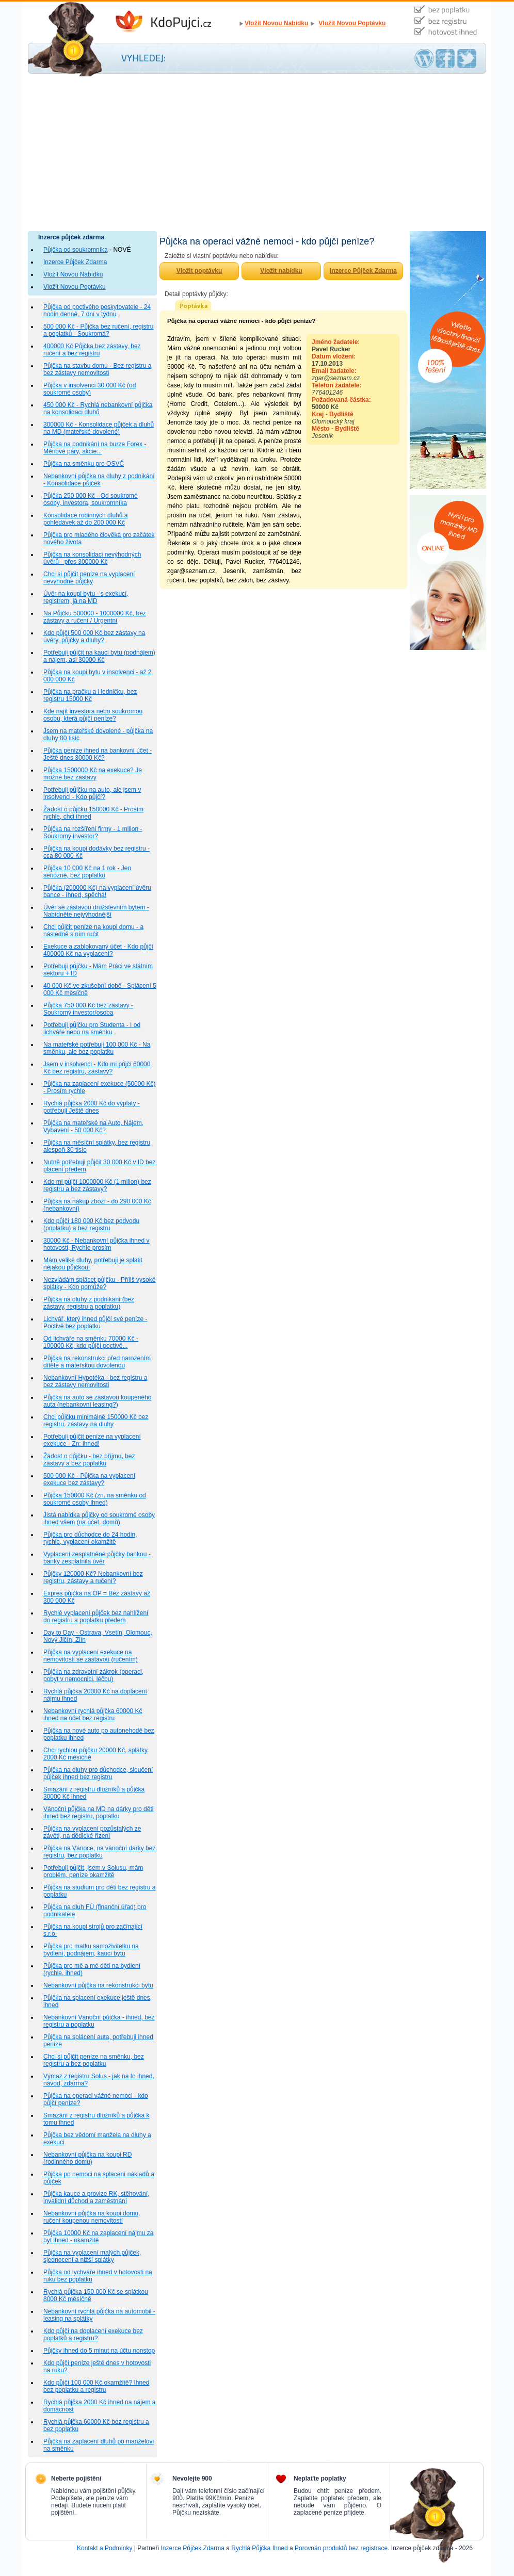  What do you see at coordinates (98, 1773) in the screenshot?
I see `Půjčka na dluhy pro důchodce, sloučení půjček ihned bez registru` at bounding box center [98, 1773].